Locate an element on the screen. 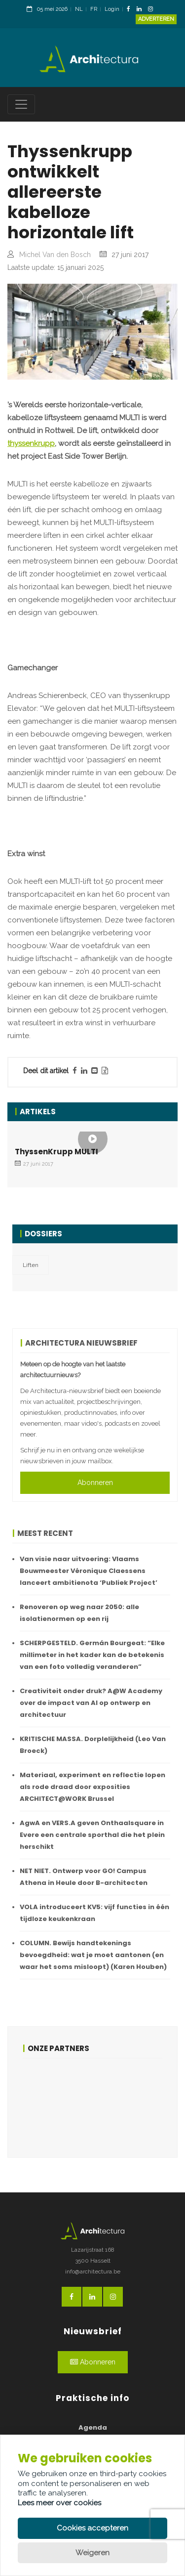 This screenshot has width=185, height=2576. Creativiteit onder druk? A@W Academy over de impact van AI op ontwerp en architectuur is located at coordinates (91, 1702).